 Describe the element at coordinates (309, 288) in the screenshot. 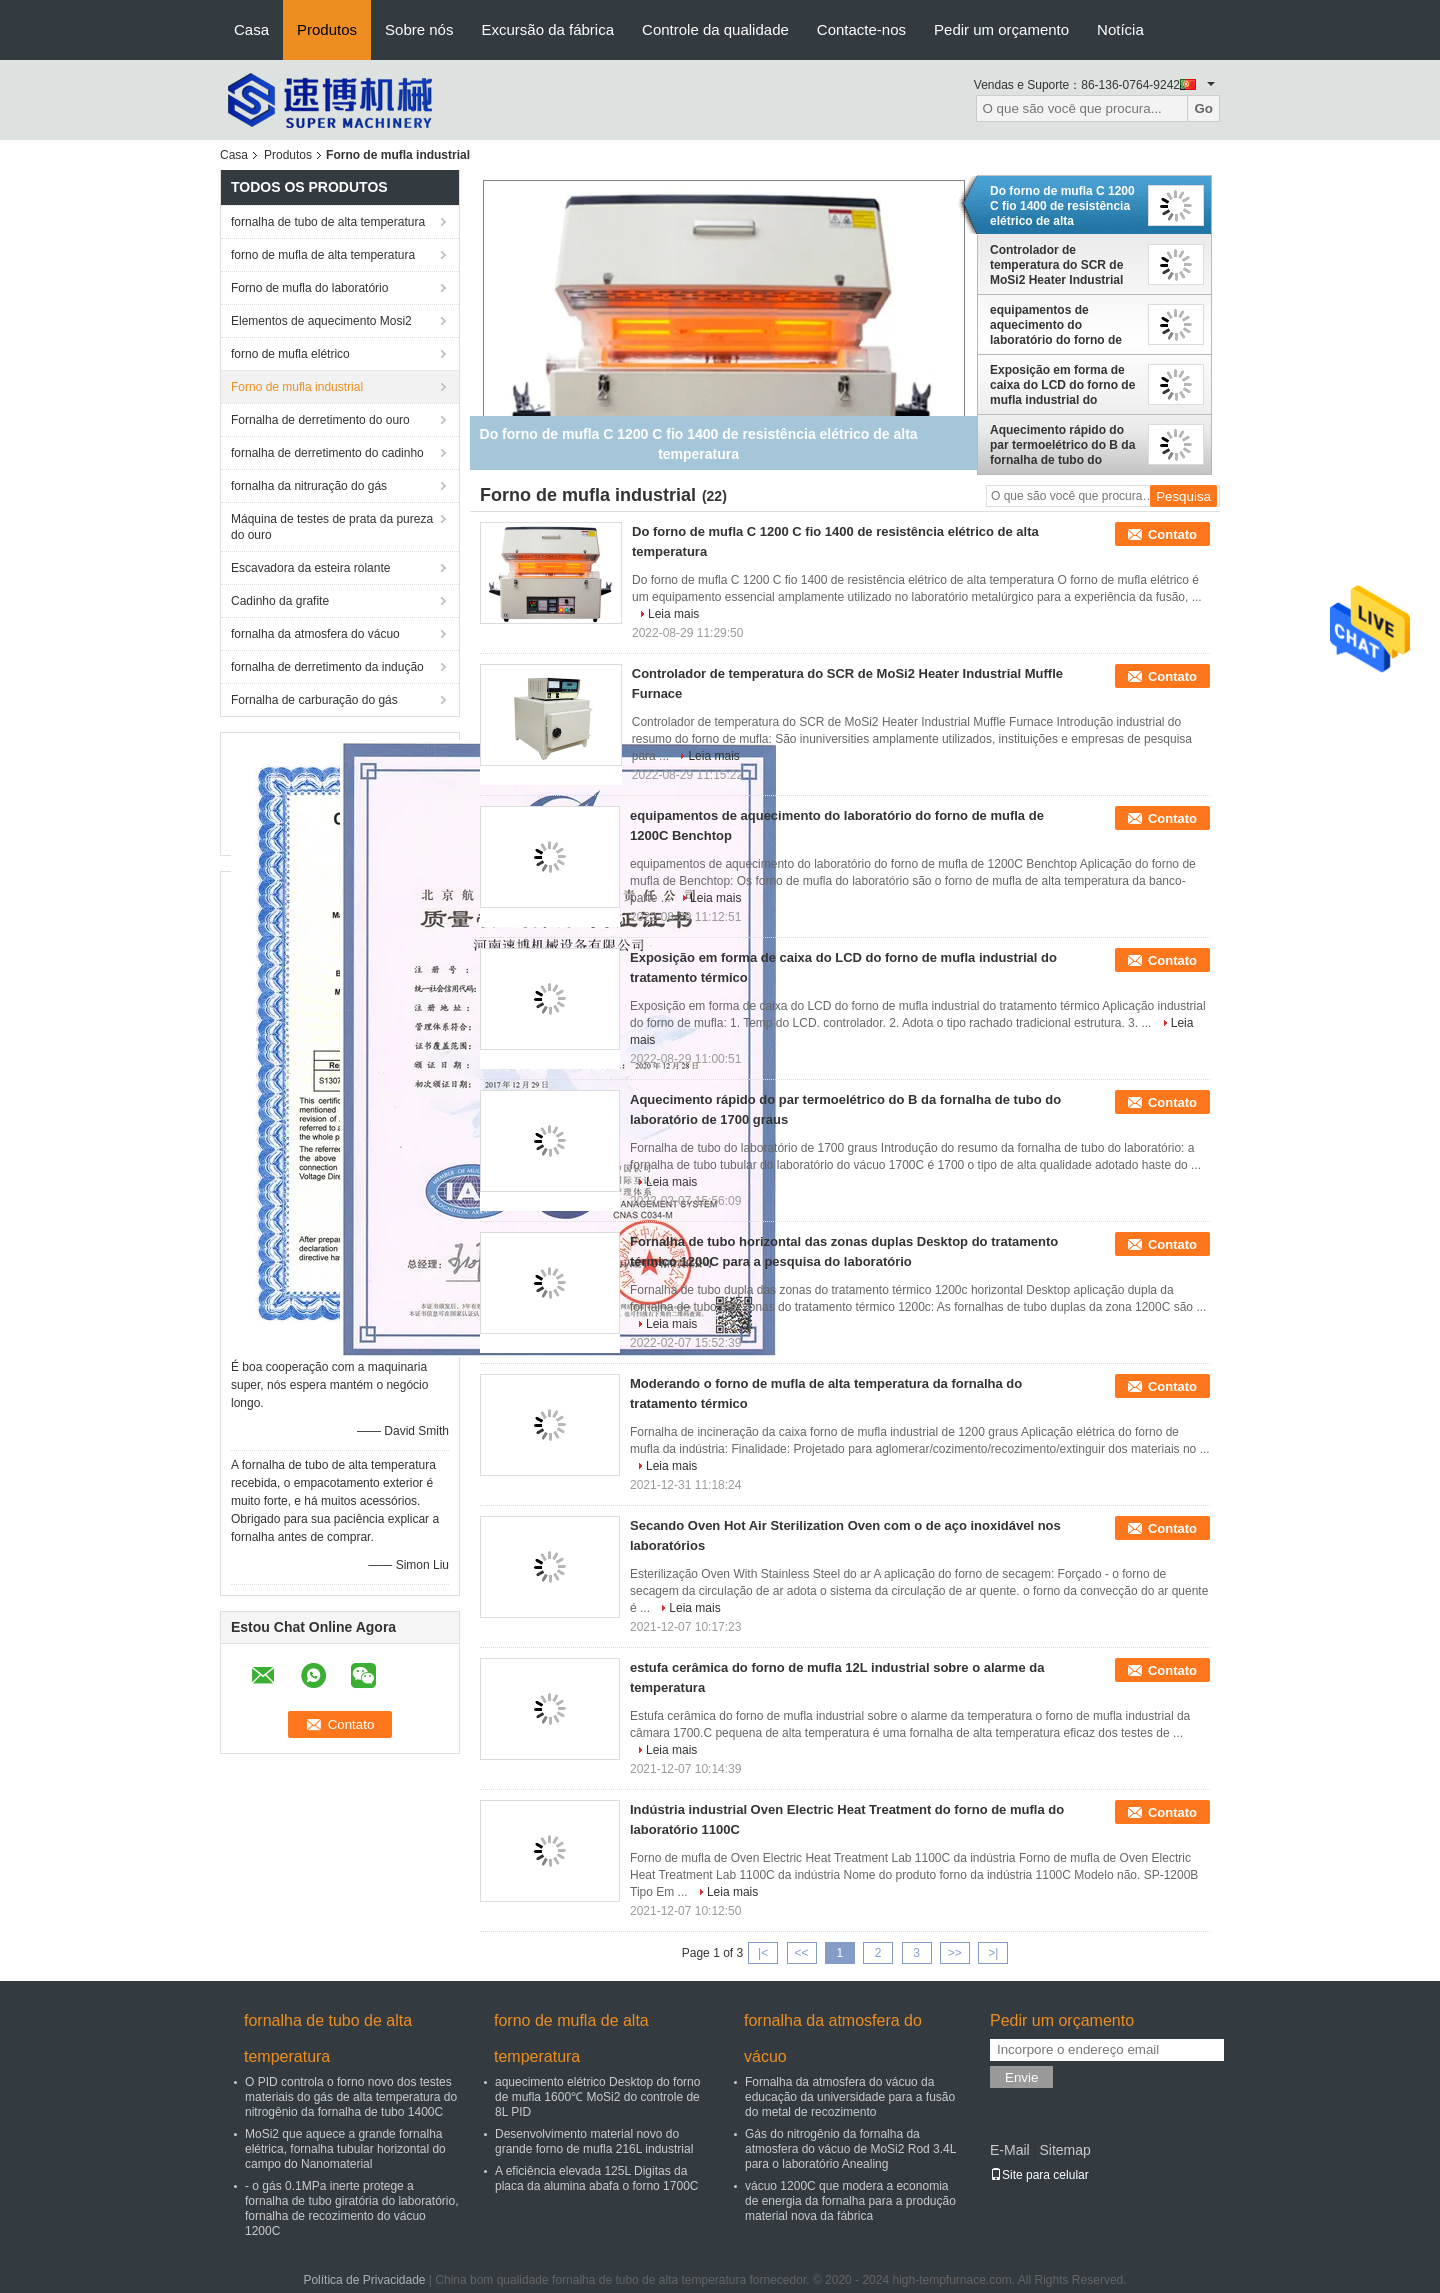

I see `Forno de mufla do laboratório` at that location.